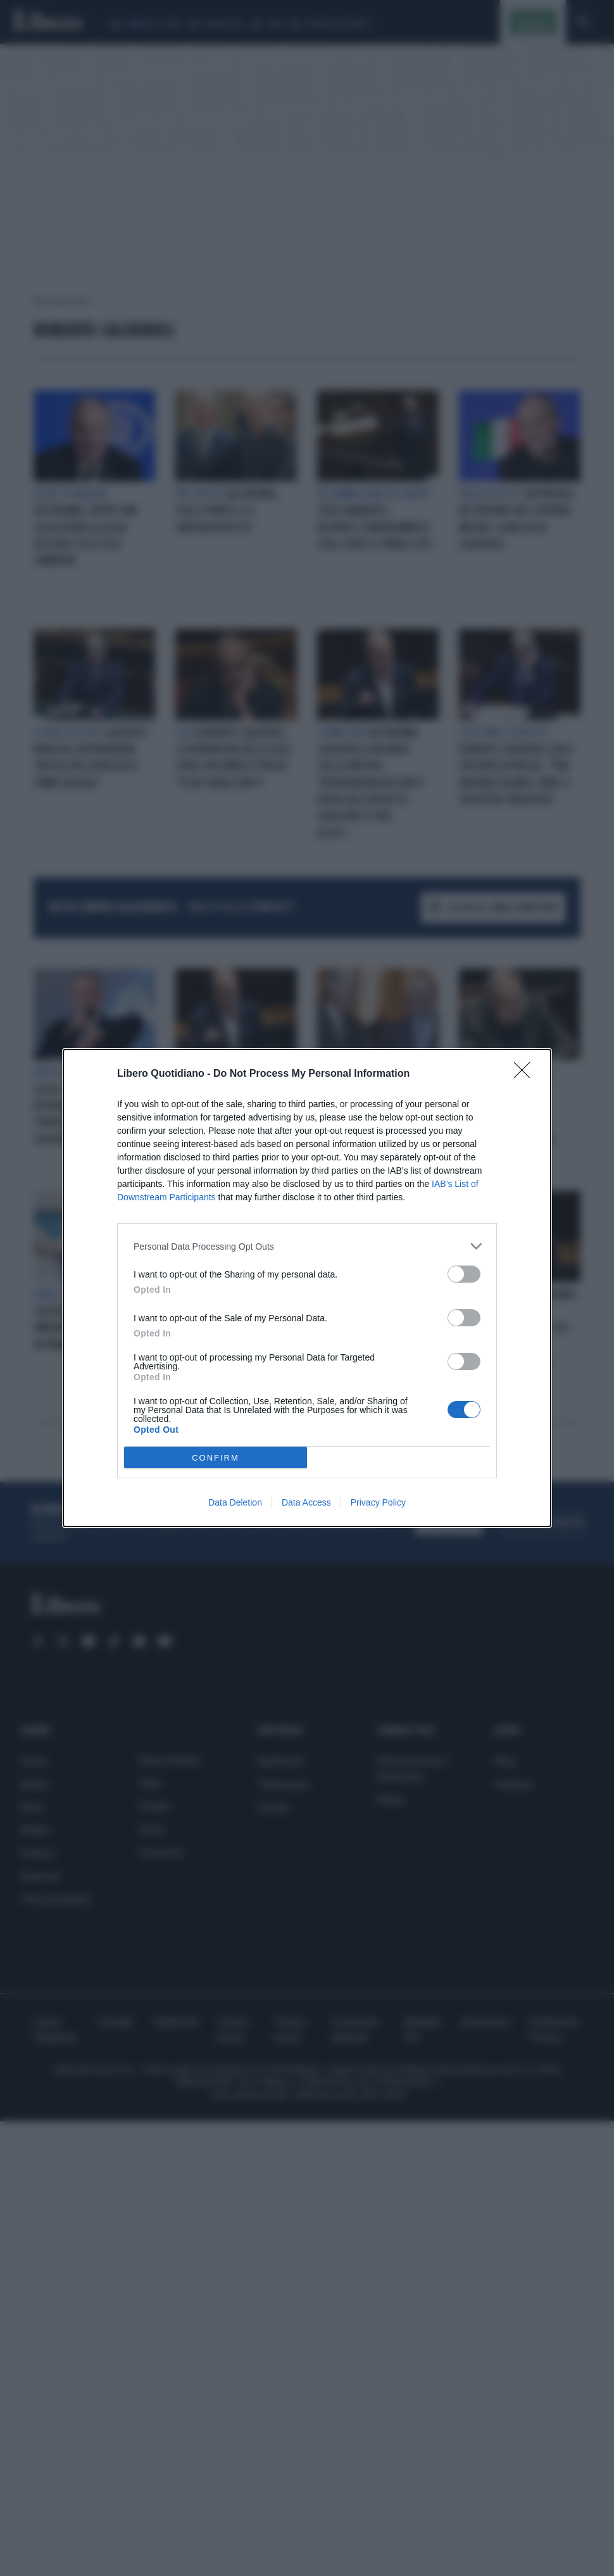 The height and width of the screenshot is (2576, 614). What do you see at coordinates (307, 1246) in the screenshot?
I see `[listitem]` at bounding box center [307, 1246].